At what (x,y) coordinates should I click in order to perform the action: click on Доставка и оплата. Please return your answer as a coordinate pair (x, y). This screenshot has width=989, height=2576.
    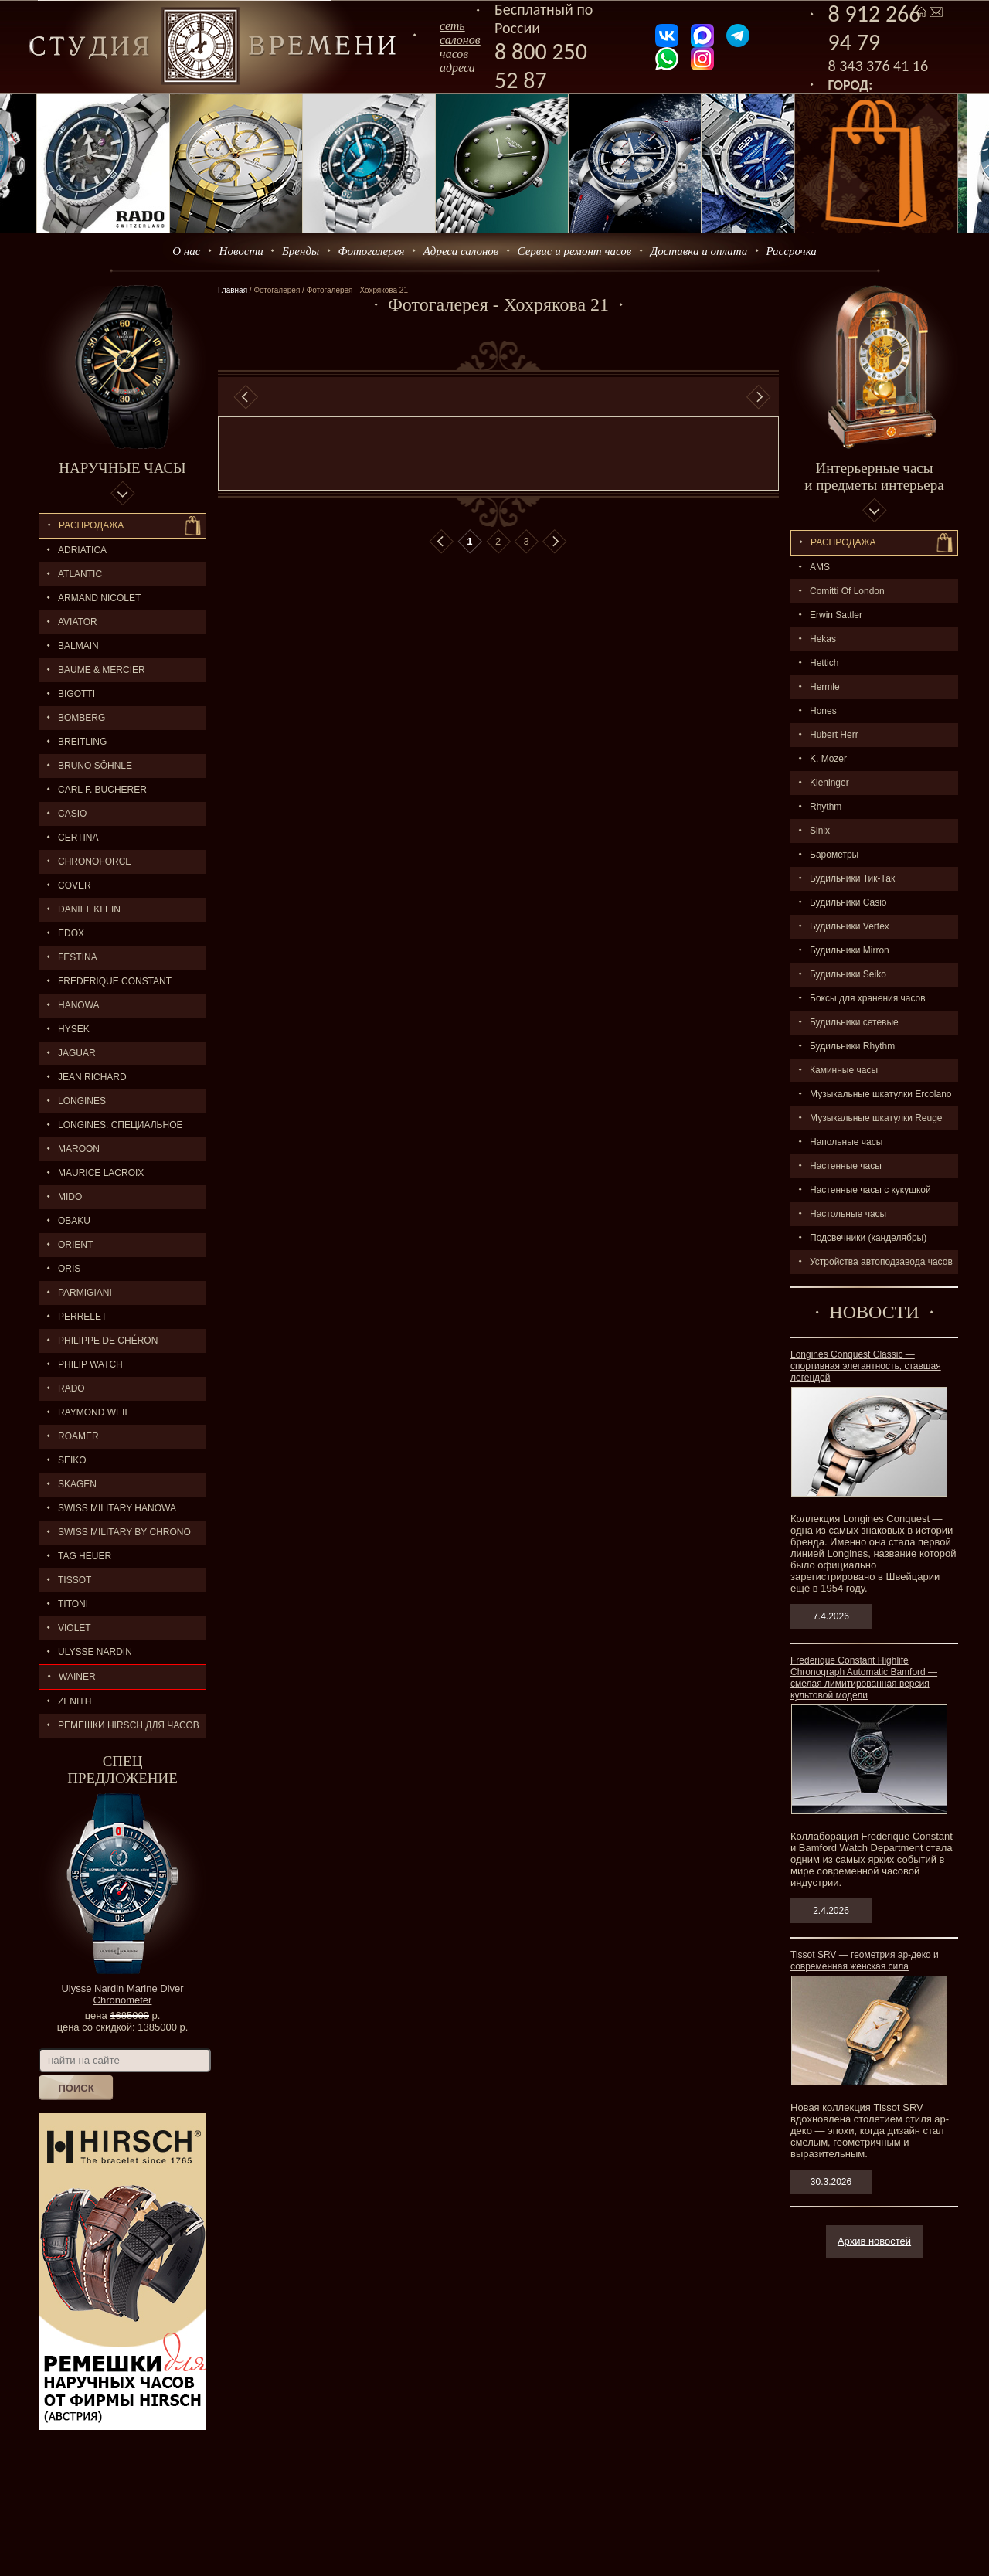
    Looking at the image, I should click on (699, 251).